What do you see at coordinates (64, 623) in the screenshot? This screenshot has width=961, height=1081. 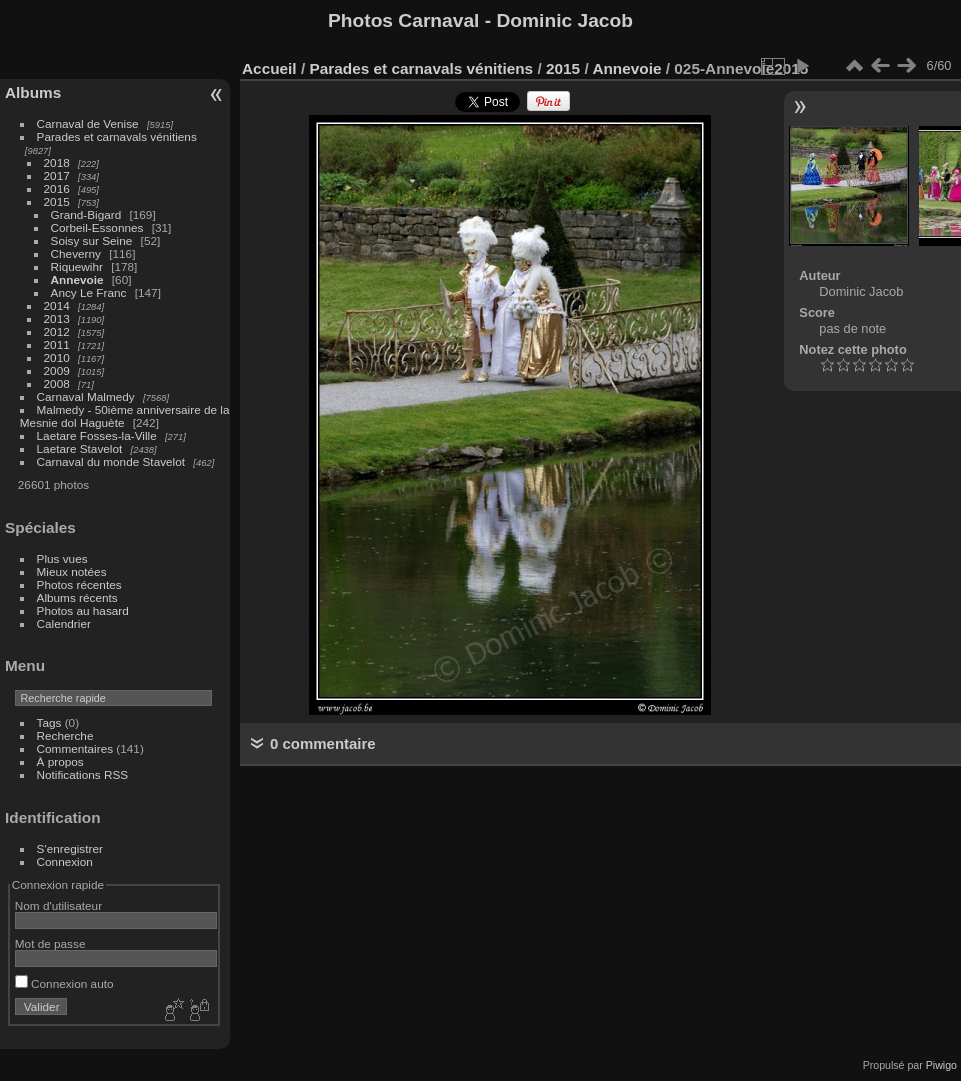 I see `Calendrier` at bounding box center [64, 623].